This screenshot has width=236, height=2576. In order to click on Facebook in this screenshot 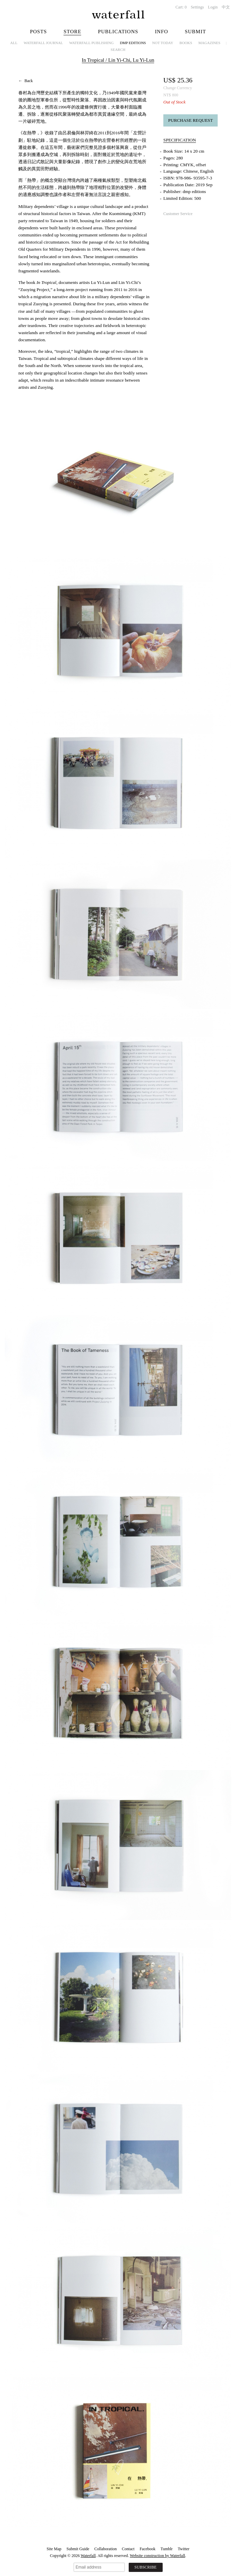, I will do `click(148, 2548)`.